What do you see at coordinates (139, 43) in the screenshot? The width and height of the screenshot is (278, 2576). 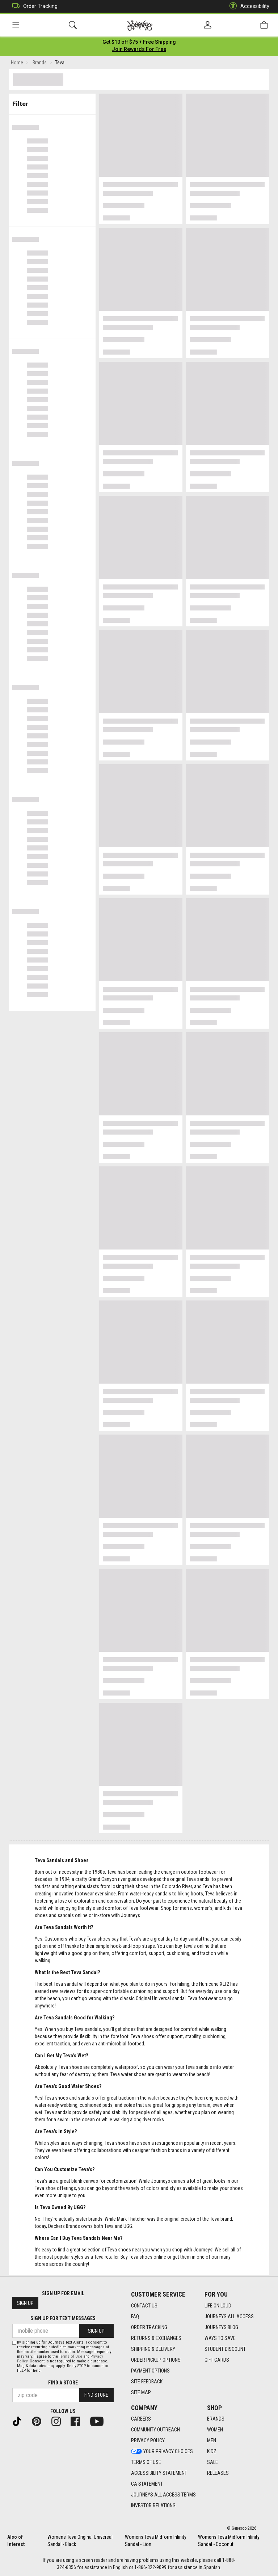 I see `[Login to join All Access]` at bounding box center [139, 43].